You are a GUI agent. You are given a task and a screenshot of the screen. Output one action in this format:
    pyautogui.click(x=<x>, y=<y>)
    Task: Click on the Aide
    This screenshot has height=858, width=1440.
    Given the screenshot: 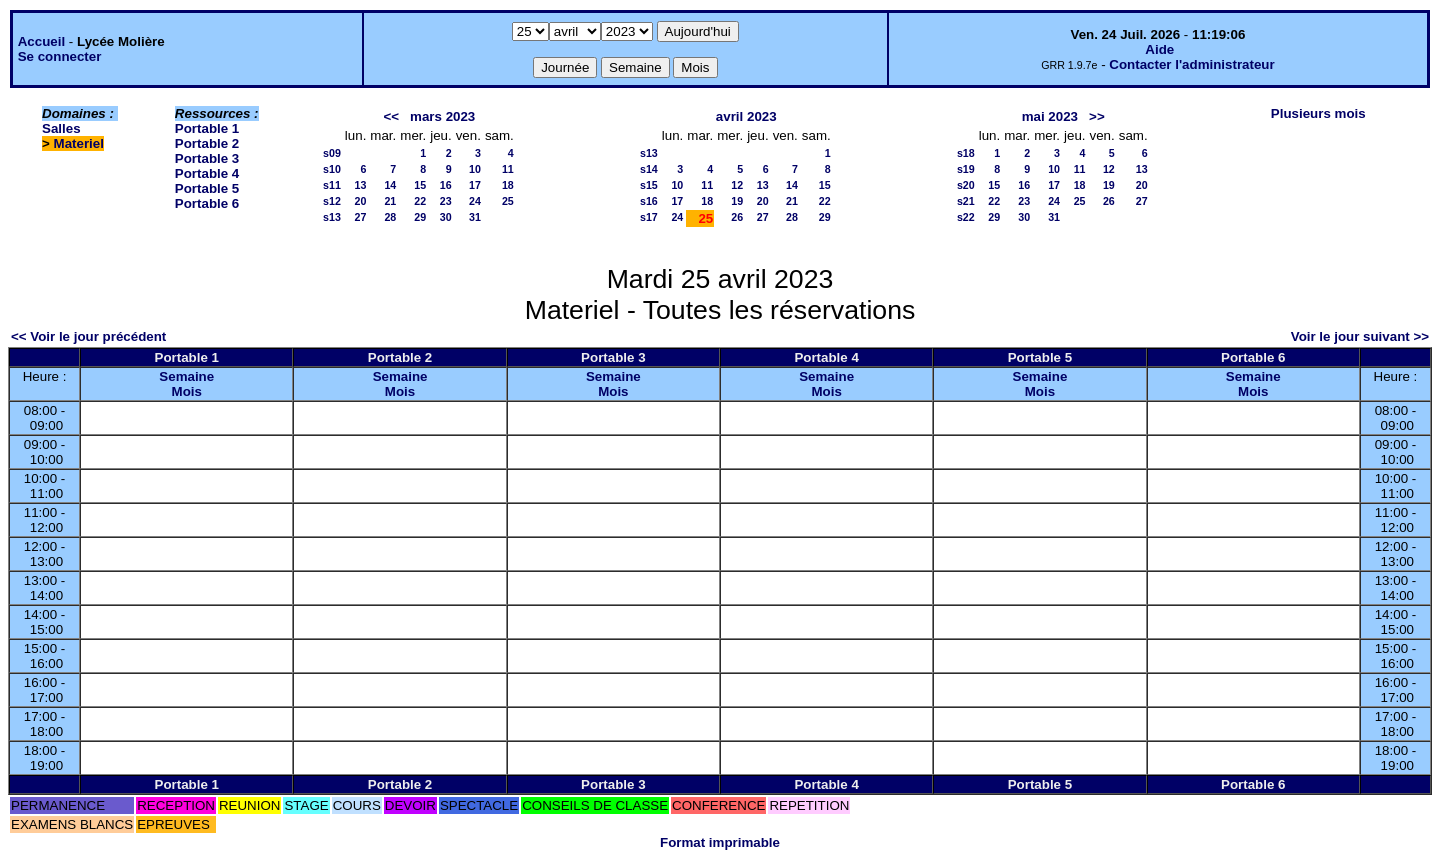 What is the action you would take?
    pyautogui.click(x=1159, y=49)
    